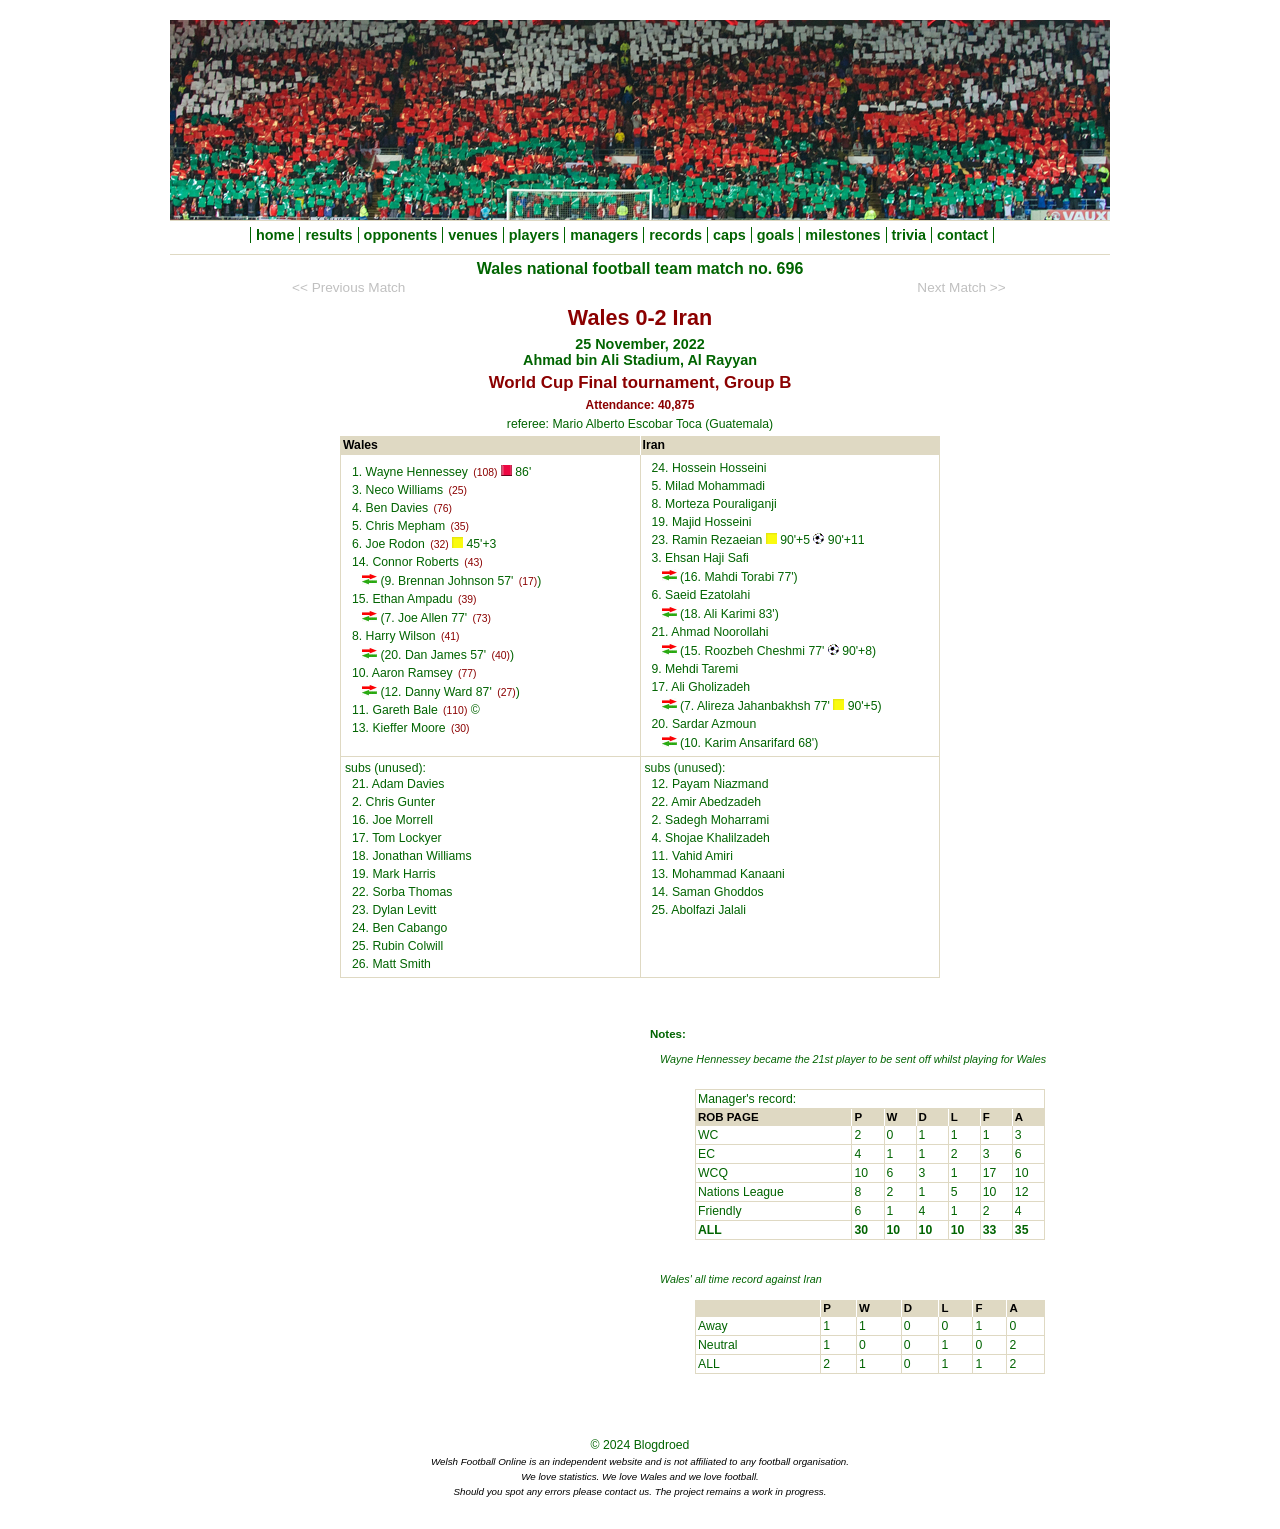 The image size is (1280, 1529). Describe the element at coordinates (443, 508) in the screenshot. I see `(76)` at that location.